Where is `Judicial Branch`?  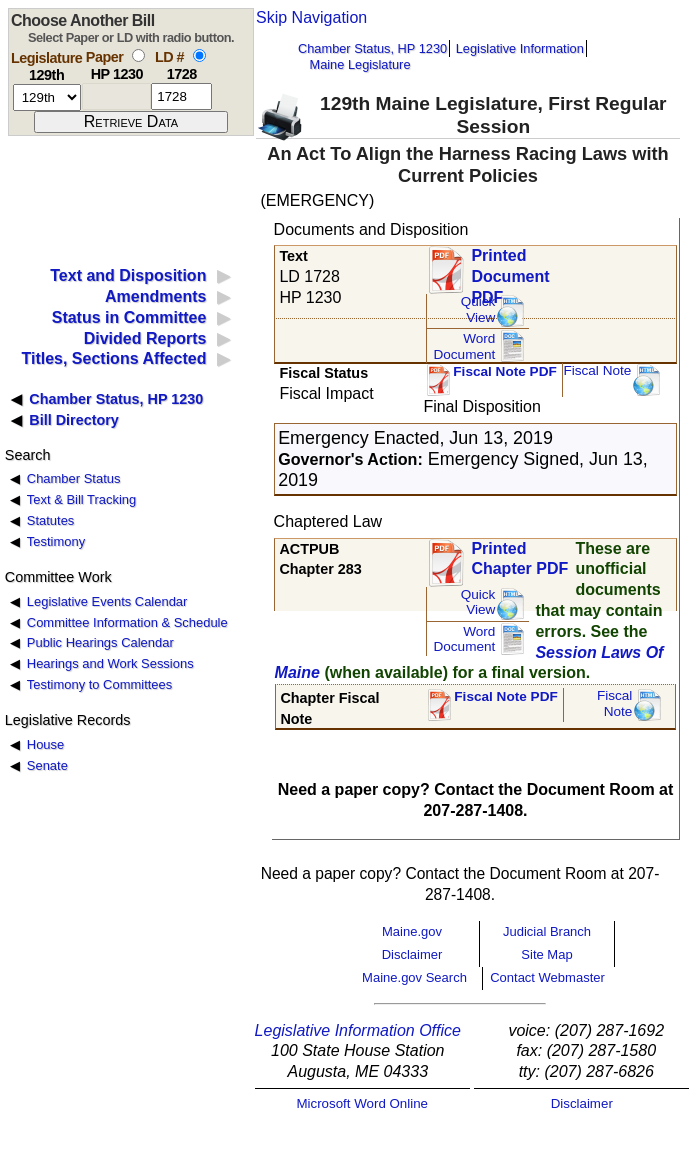 Judicial Branch is located at coordinates (547, 931).